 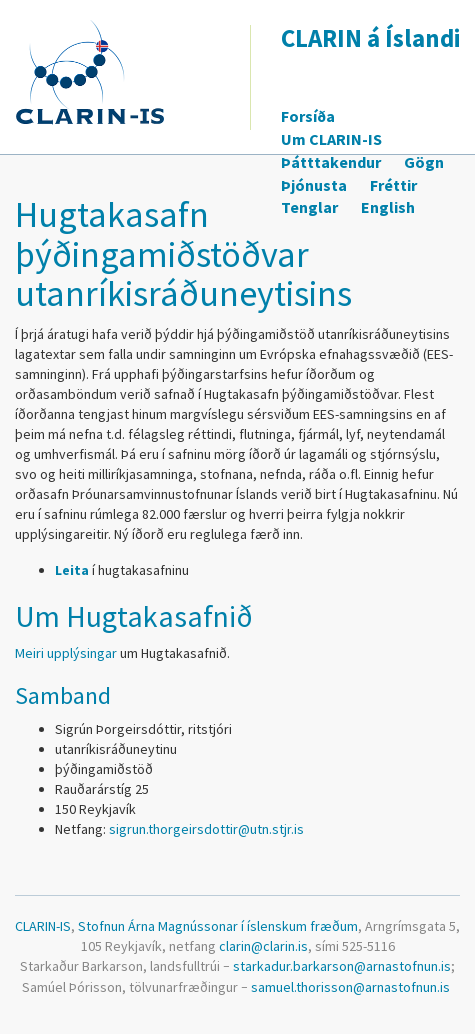 I want to click on Um CLARIN-IS, so click(x=331, y=139).